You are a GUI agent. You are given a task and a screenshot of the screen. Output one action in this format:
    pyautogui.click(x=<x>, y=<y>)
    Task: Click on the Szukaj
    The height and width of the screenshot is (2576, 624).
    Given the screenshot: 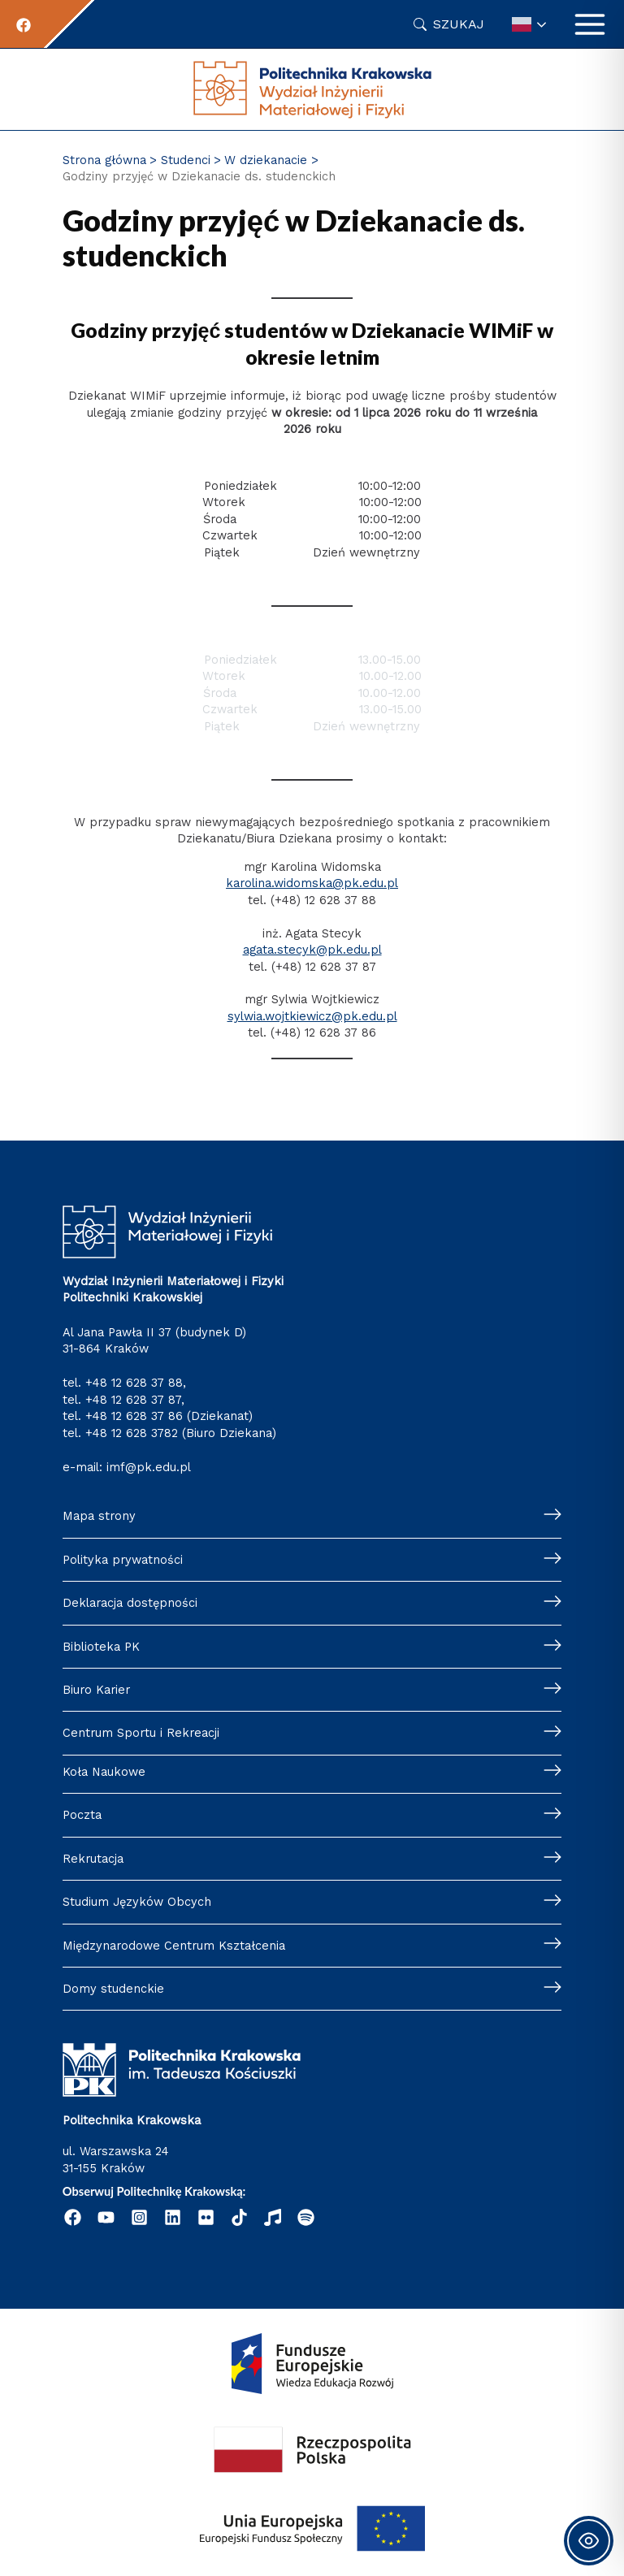 What is the action you would take?
    pyautogui.click(x=458, y=24)
    